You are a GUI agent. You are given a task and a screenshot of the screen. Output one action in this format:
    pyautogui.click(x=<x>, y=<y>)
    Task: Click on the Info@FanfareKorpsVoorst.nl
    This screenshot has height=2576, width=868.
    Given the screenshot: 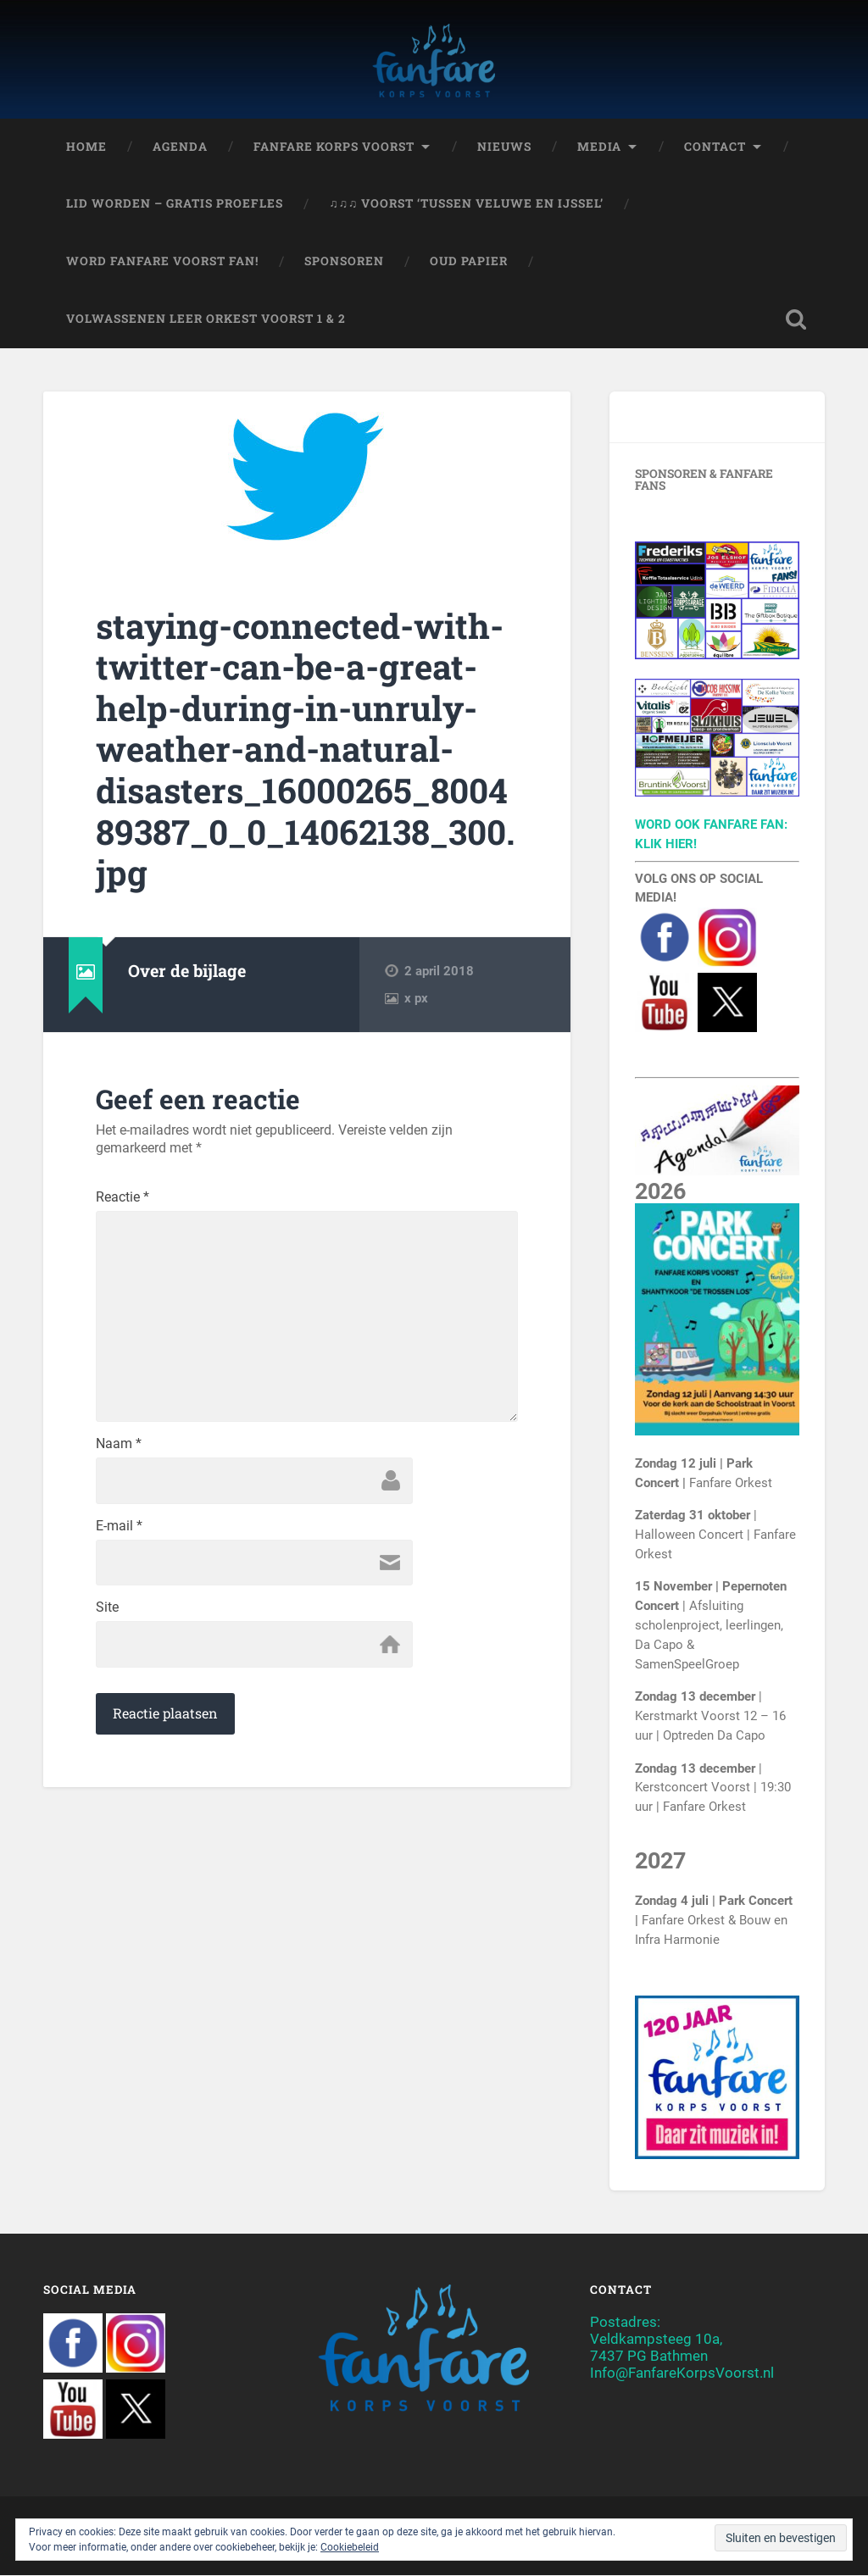 What is the action you would take?
    pyautogui.click(x=682, y=2372)
    